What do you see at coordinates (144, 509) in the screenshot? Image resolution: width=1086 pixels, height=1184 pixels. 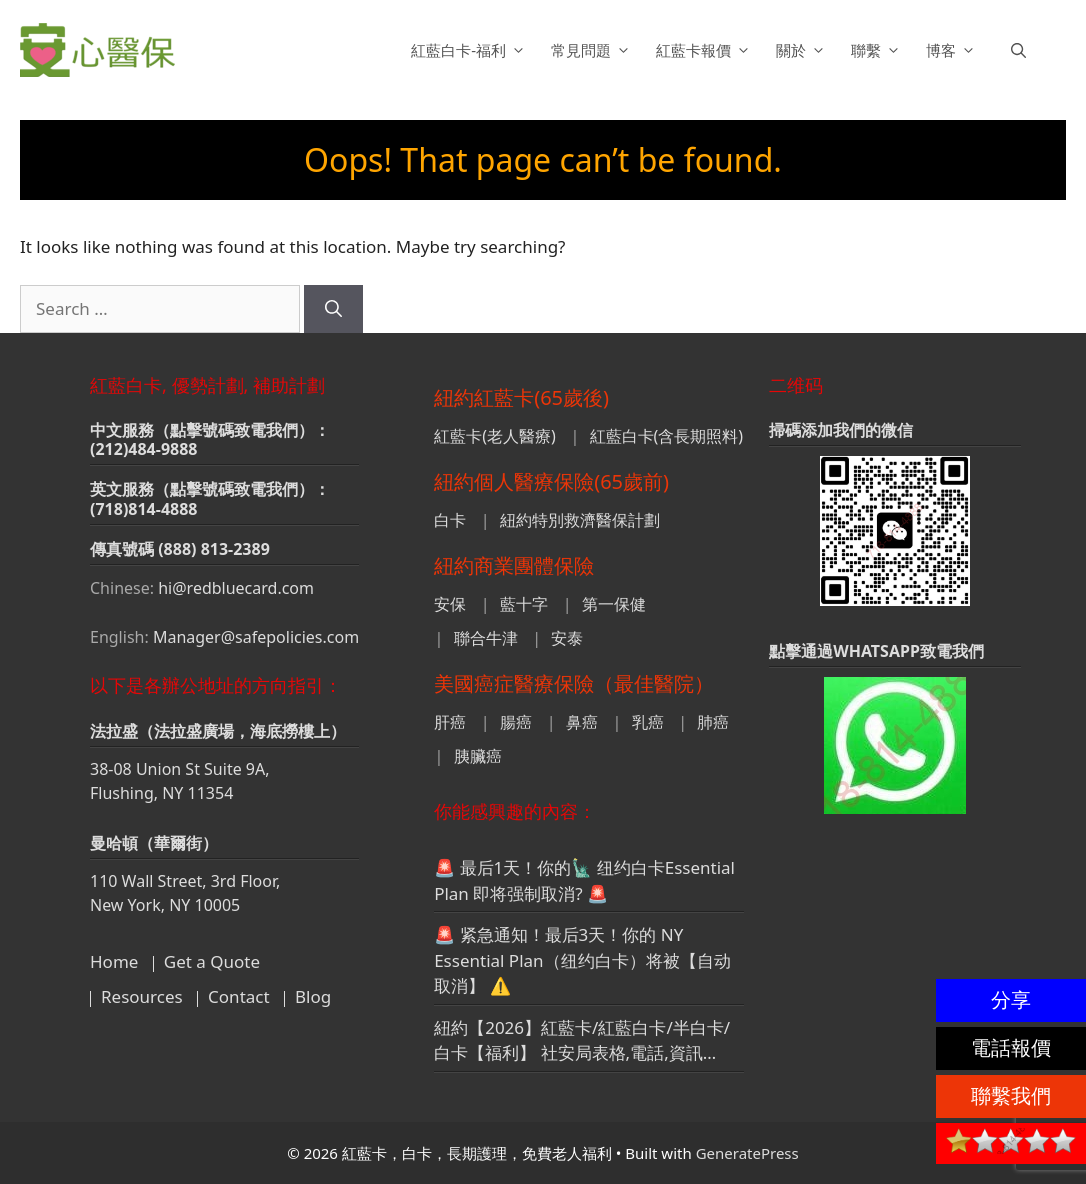 I see `(718)814-4888` at bounding box center [144, 509].